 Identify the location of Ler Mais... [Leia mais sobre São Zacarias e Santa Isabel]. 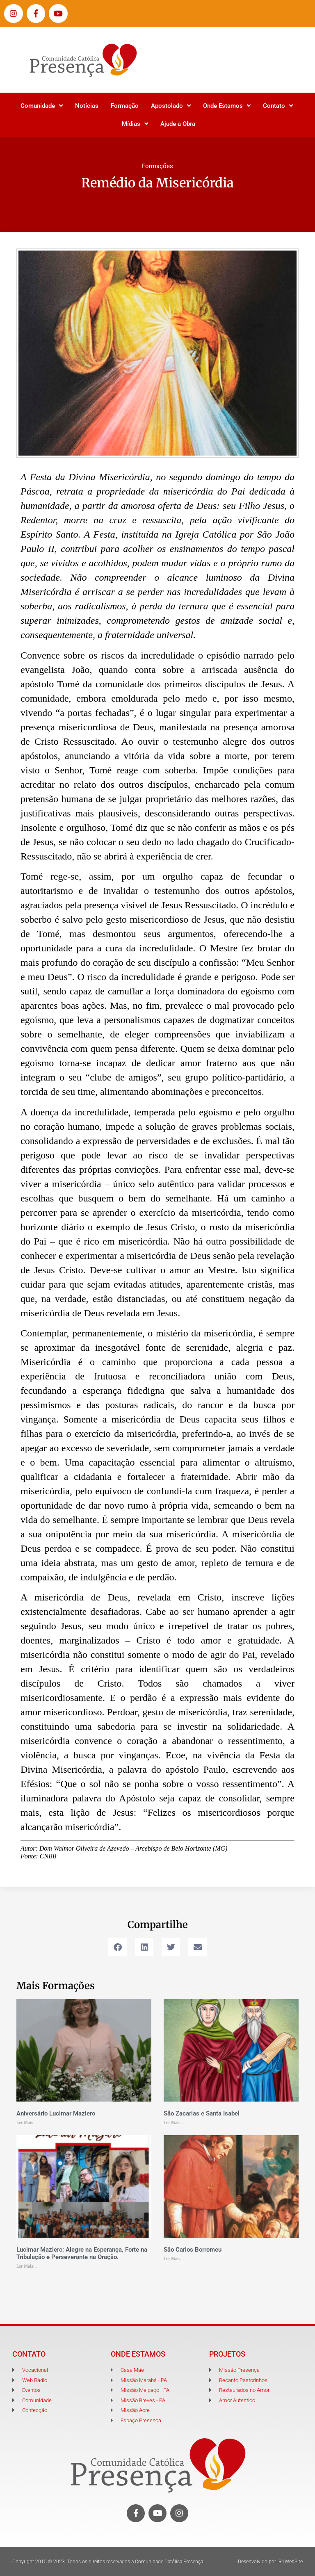
(174, 2122).